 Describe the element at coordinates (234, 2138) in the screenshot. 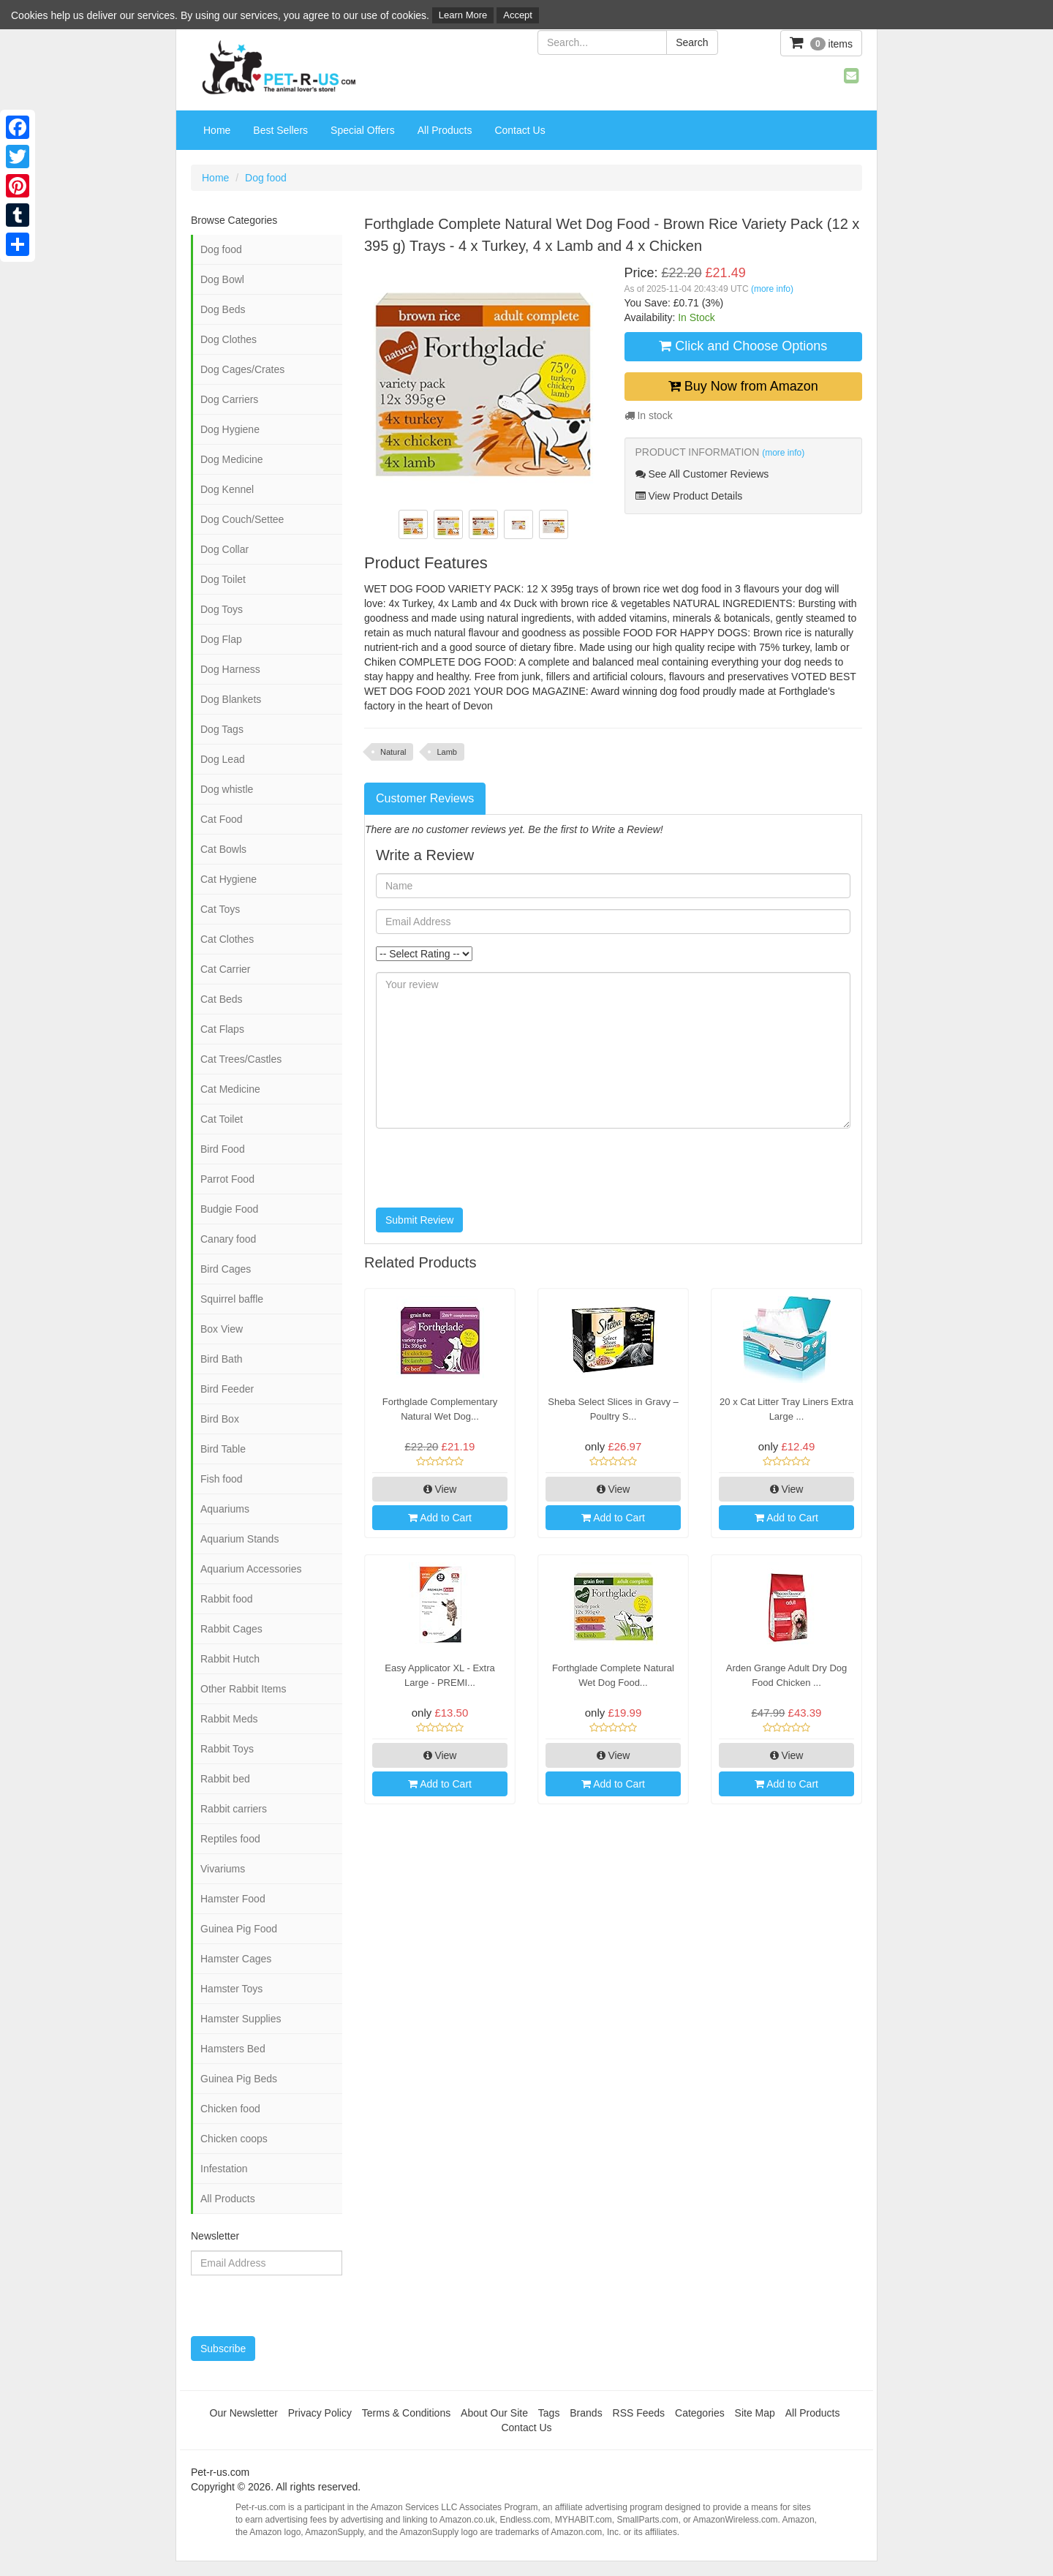

I see `Chicken coops` at that location.